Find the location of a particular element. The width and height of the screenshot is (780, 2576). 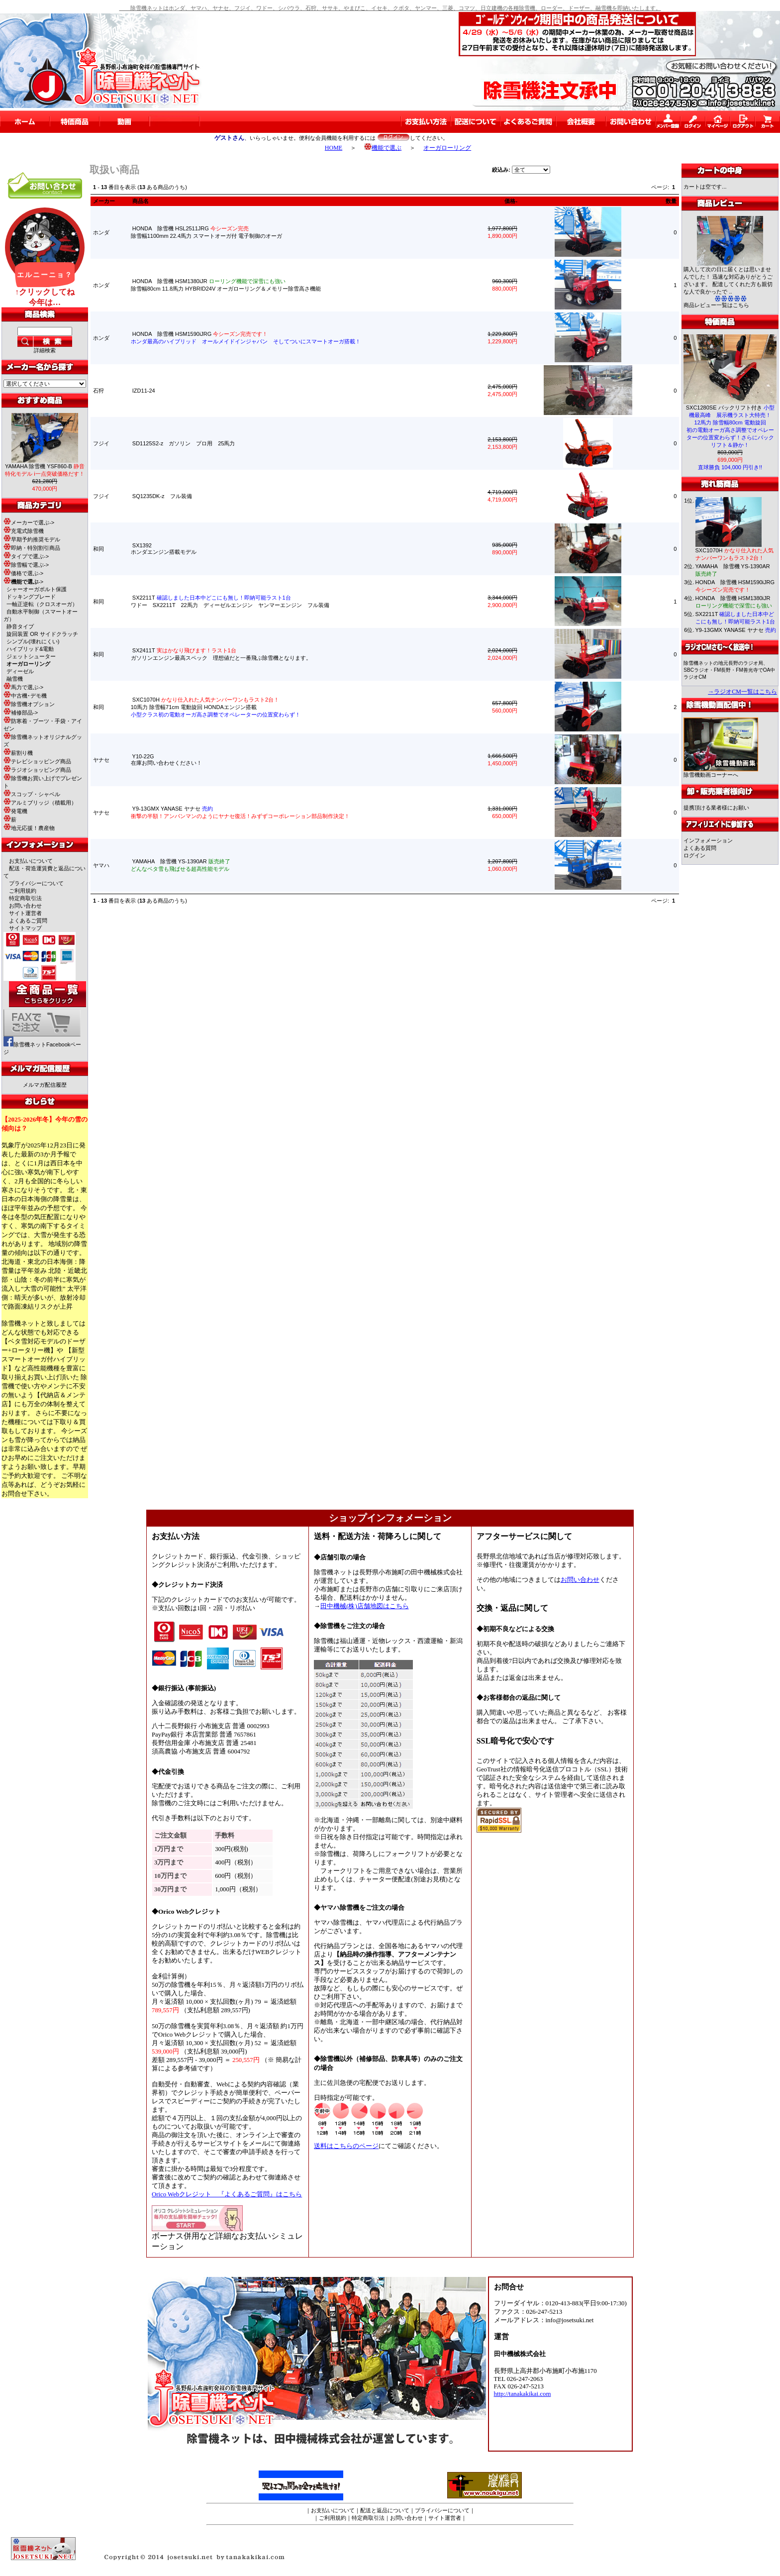

旋回装置 OR サイドクラッチ is located at coordinates (42, 634).